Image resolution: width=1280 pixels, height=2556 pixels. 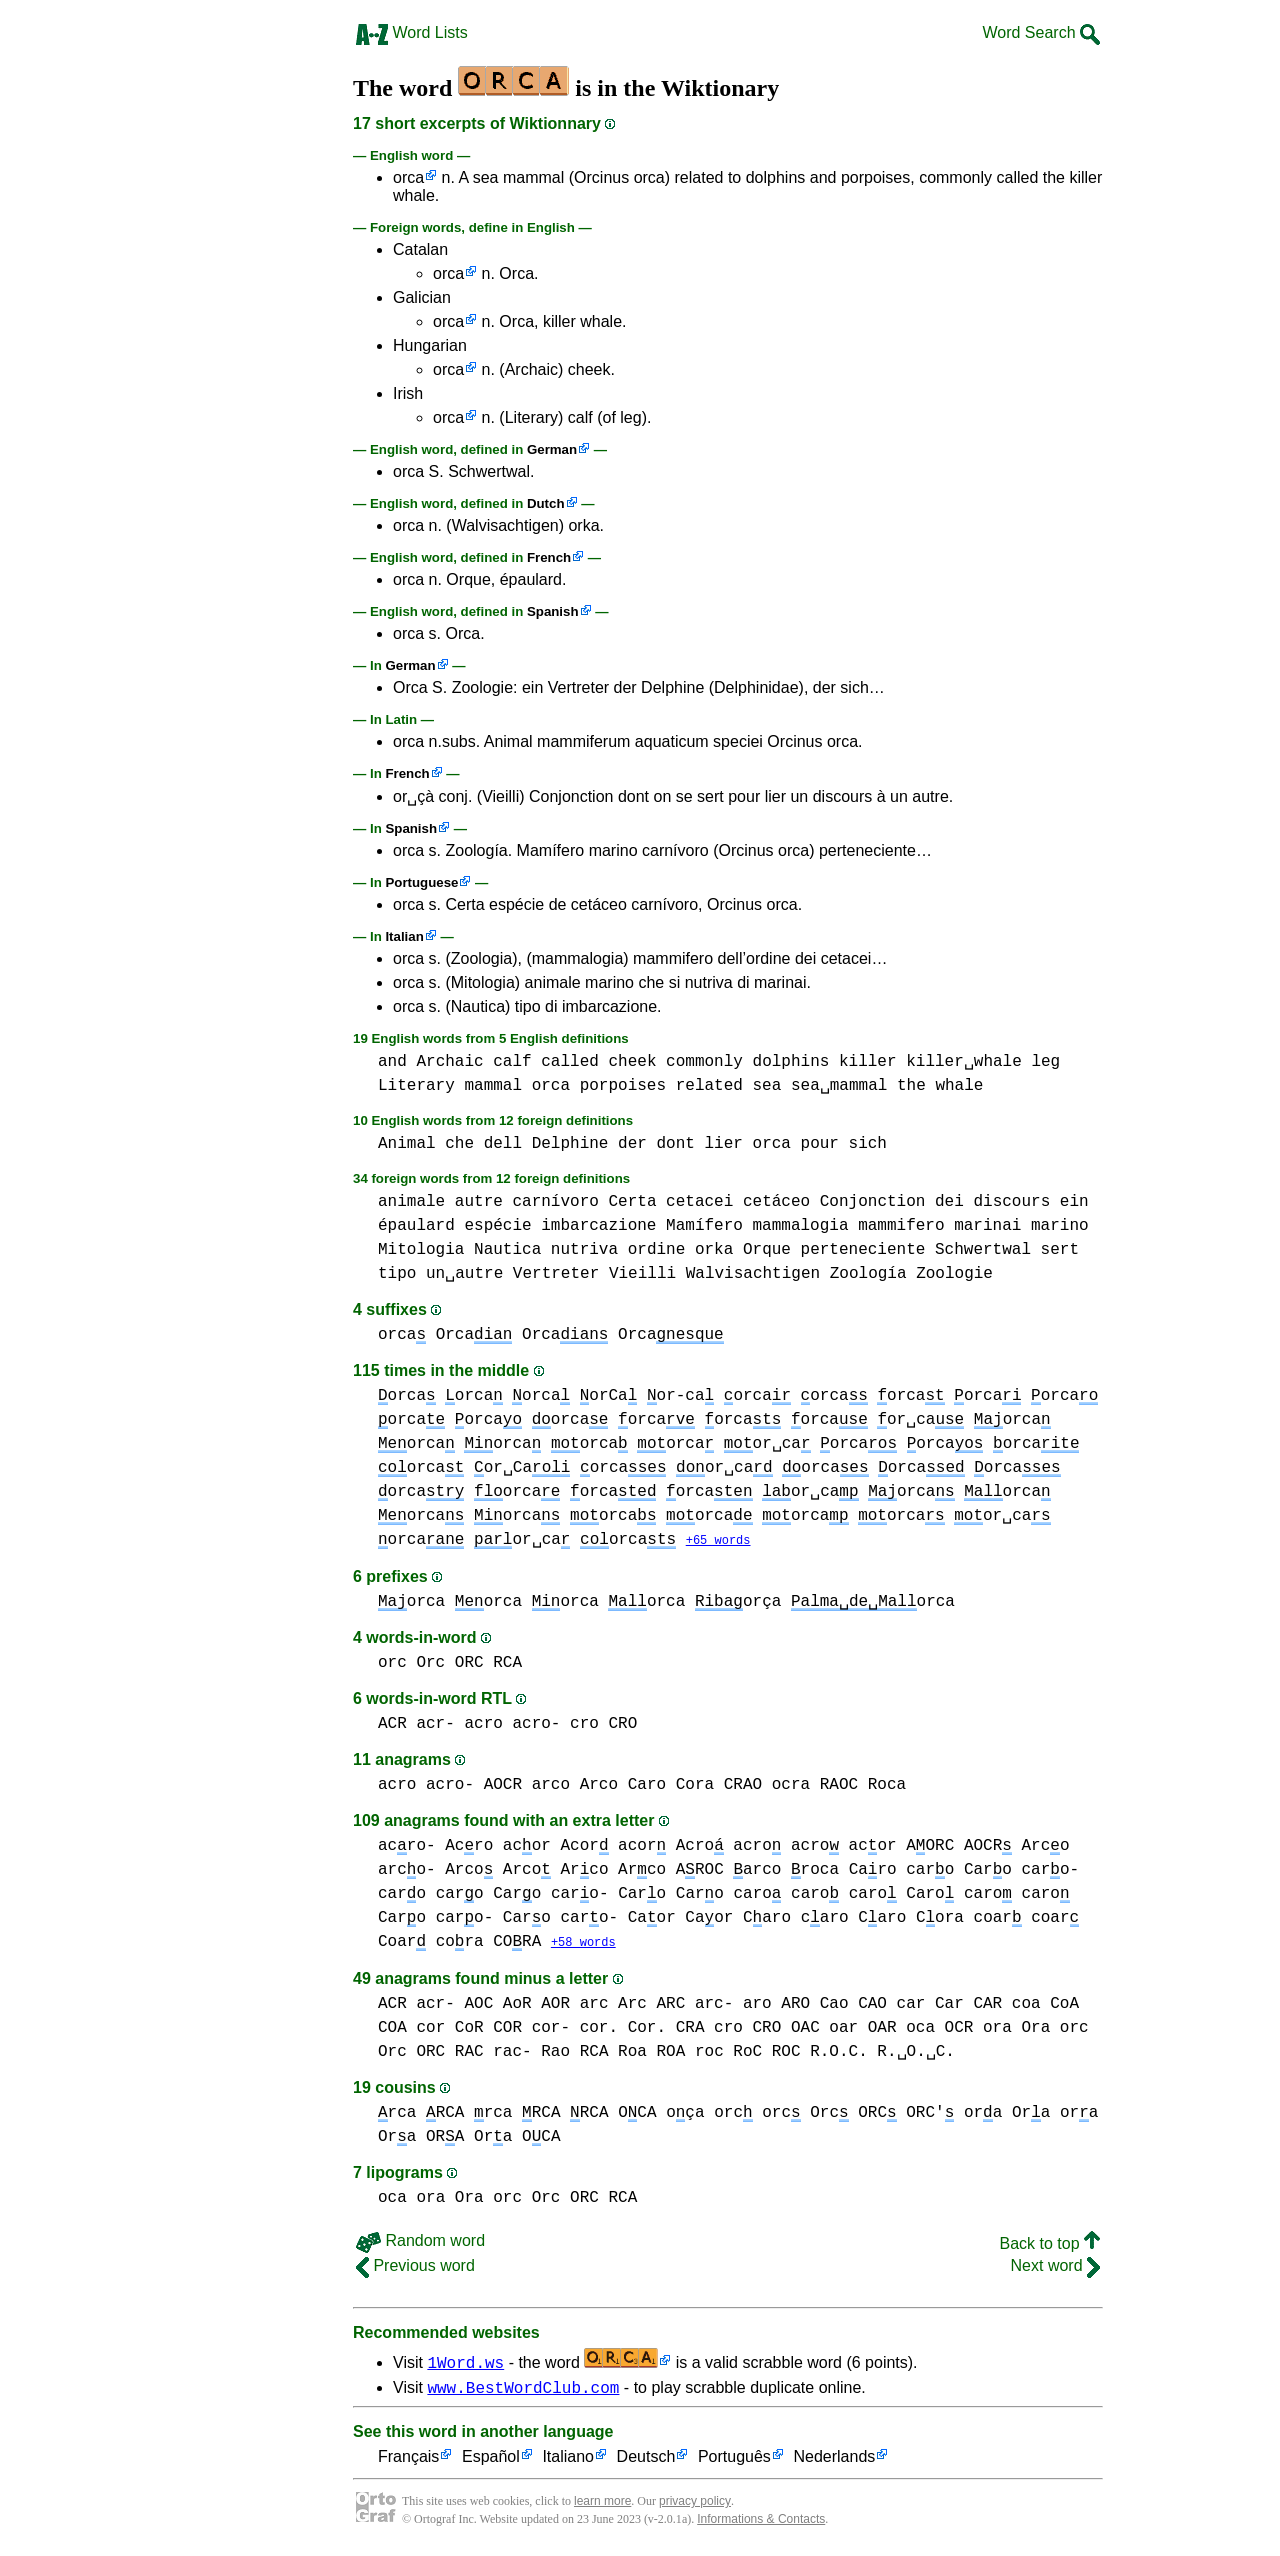 What do you see at coordinates (497, 1226) in the screenshot?
I see `espécie` at bounding box center [497, 1226].